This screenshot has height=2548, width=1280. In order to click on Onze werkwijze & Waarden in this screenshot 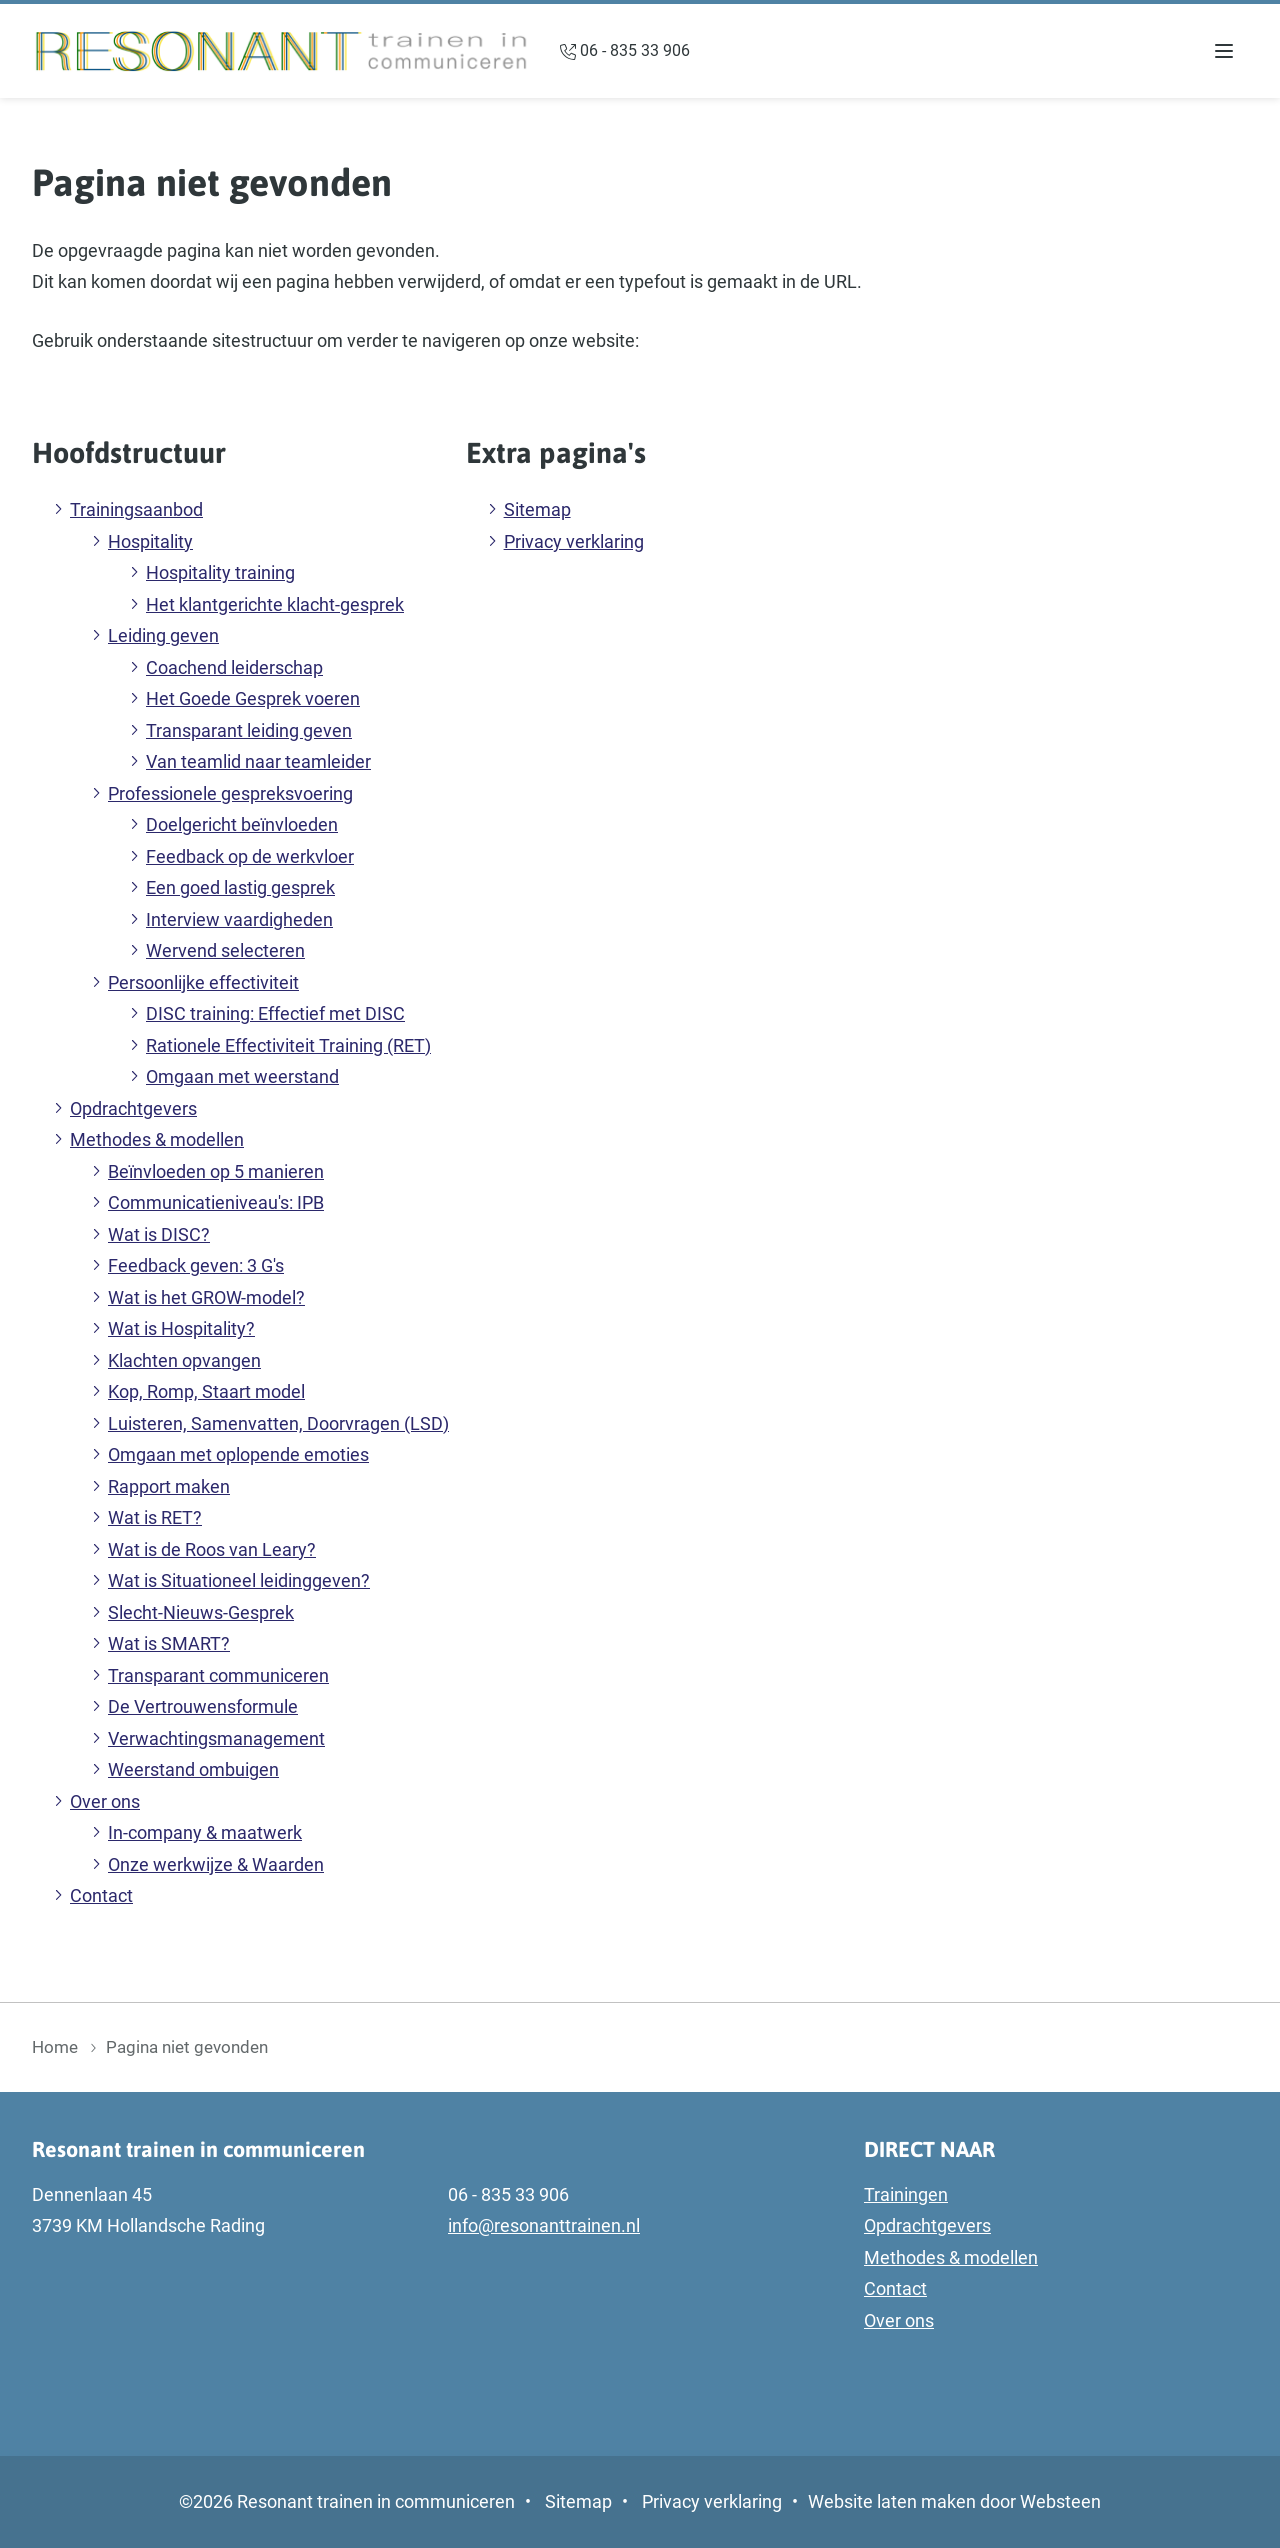, I will do `click(216, 1864)`.